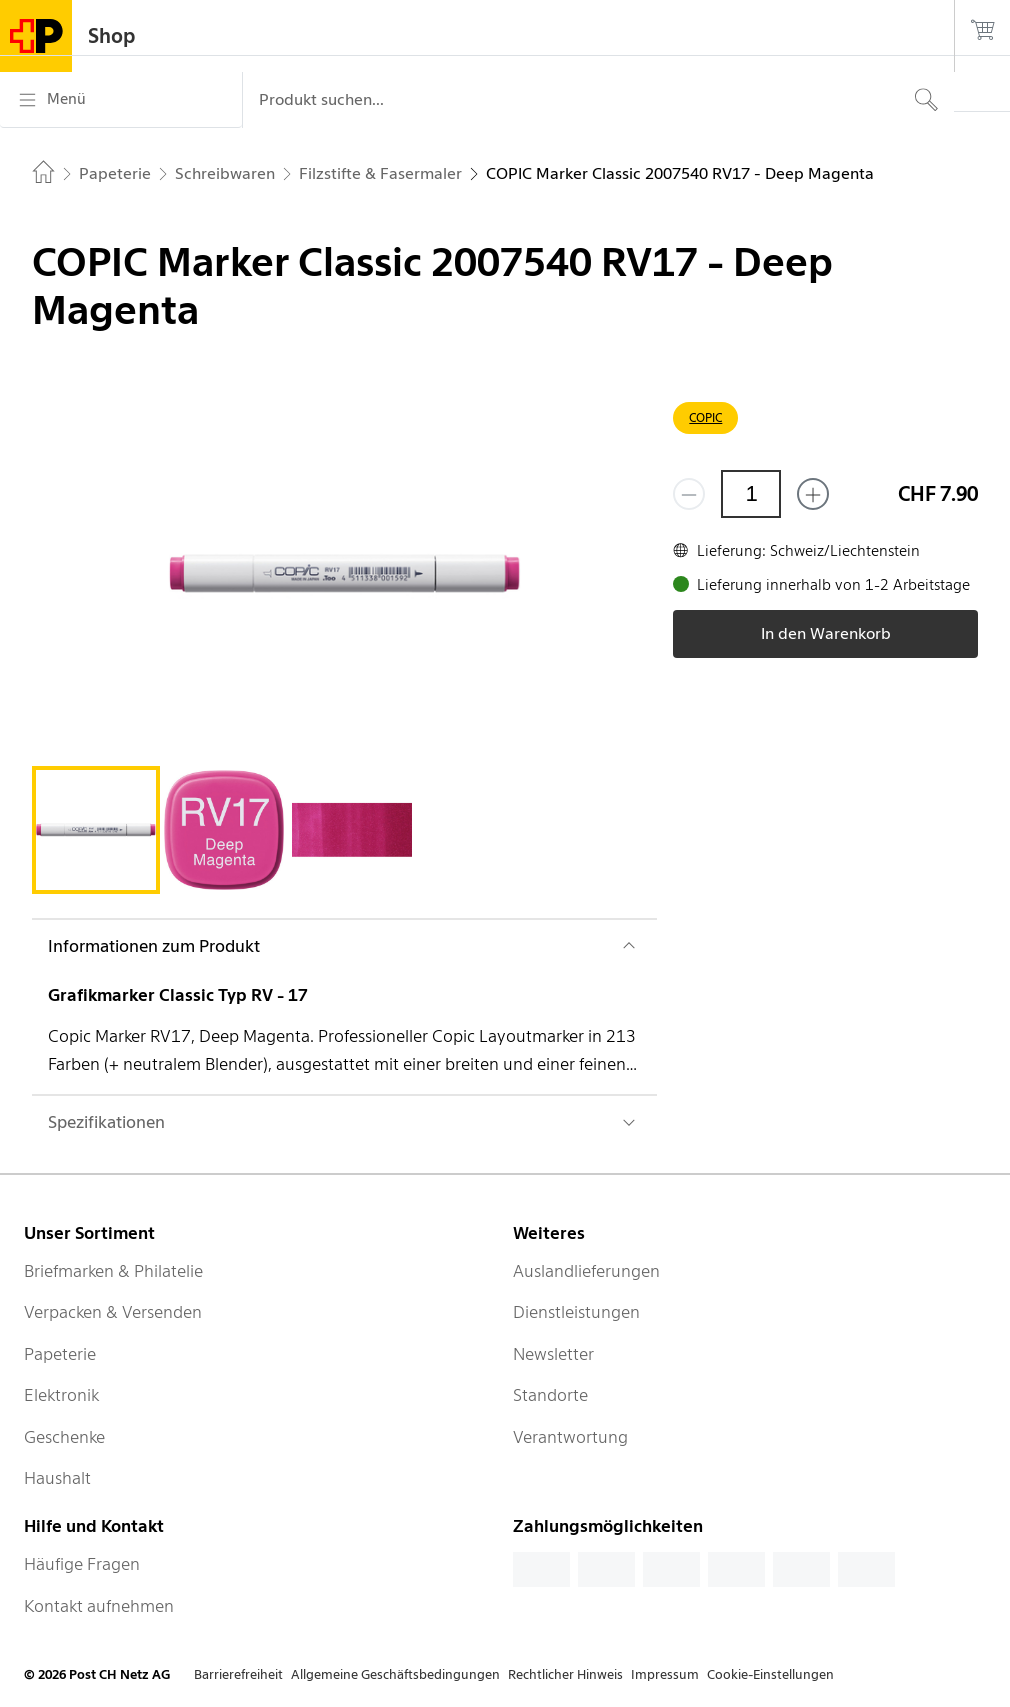 This screenshot has width=1010, height=1707. Describe the element at coordinates (57, 1478) in the screenshot. I see `Haushalt` at that location.